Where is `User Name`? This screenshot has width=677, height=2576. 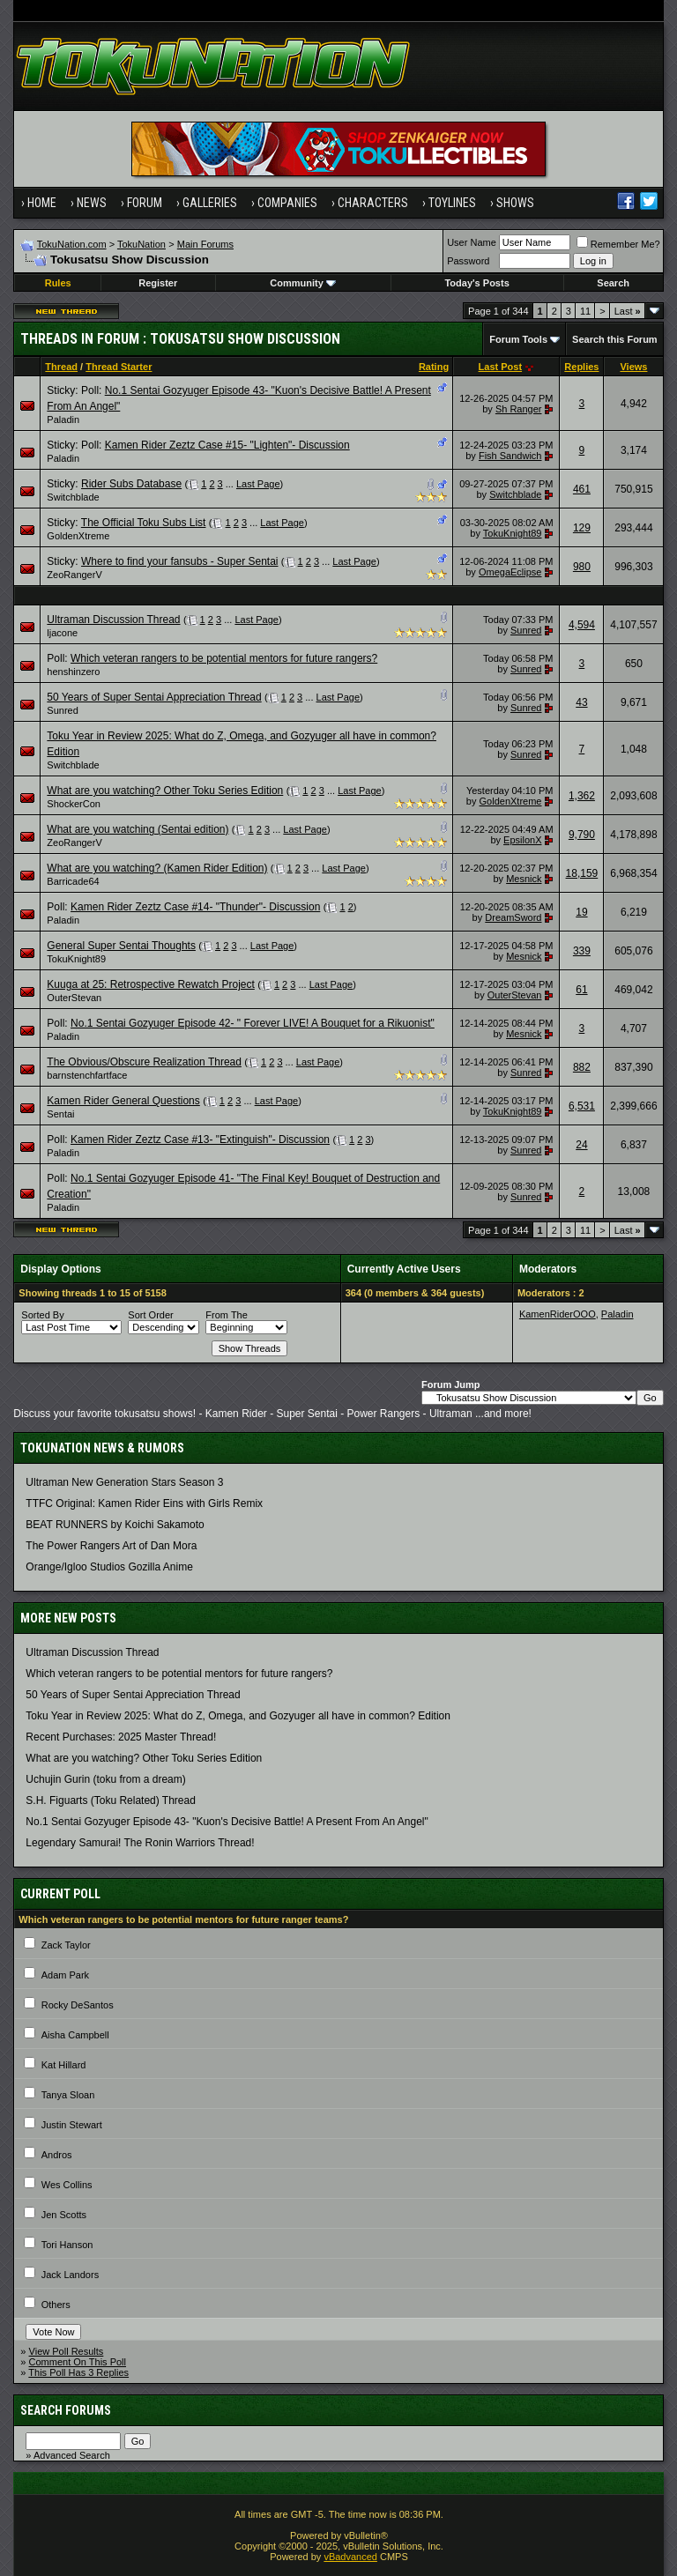 User Name is located at coordinates (471, 242).